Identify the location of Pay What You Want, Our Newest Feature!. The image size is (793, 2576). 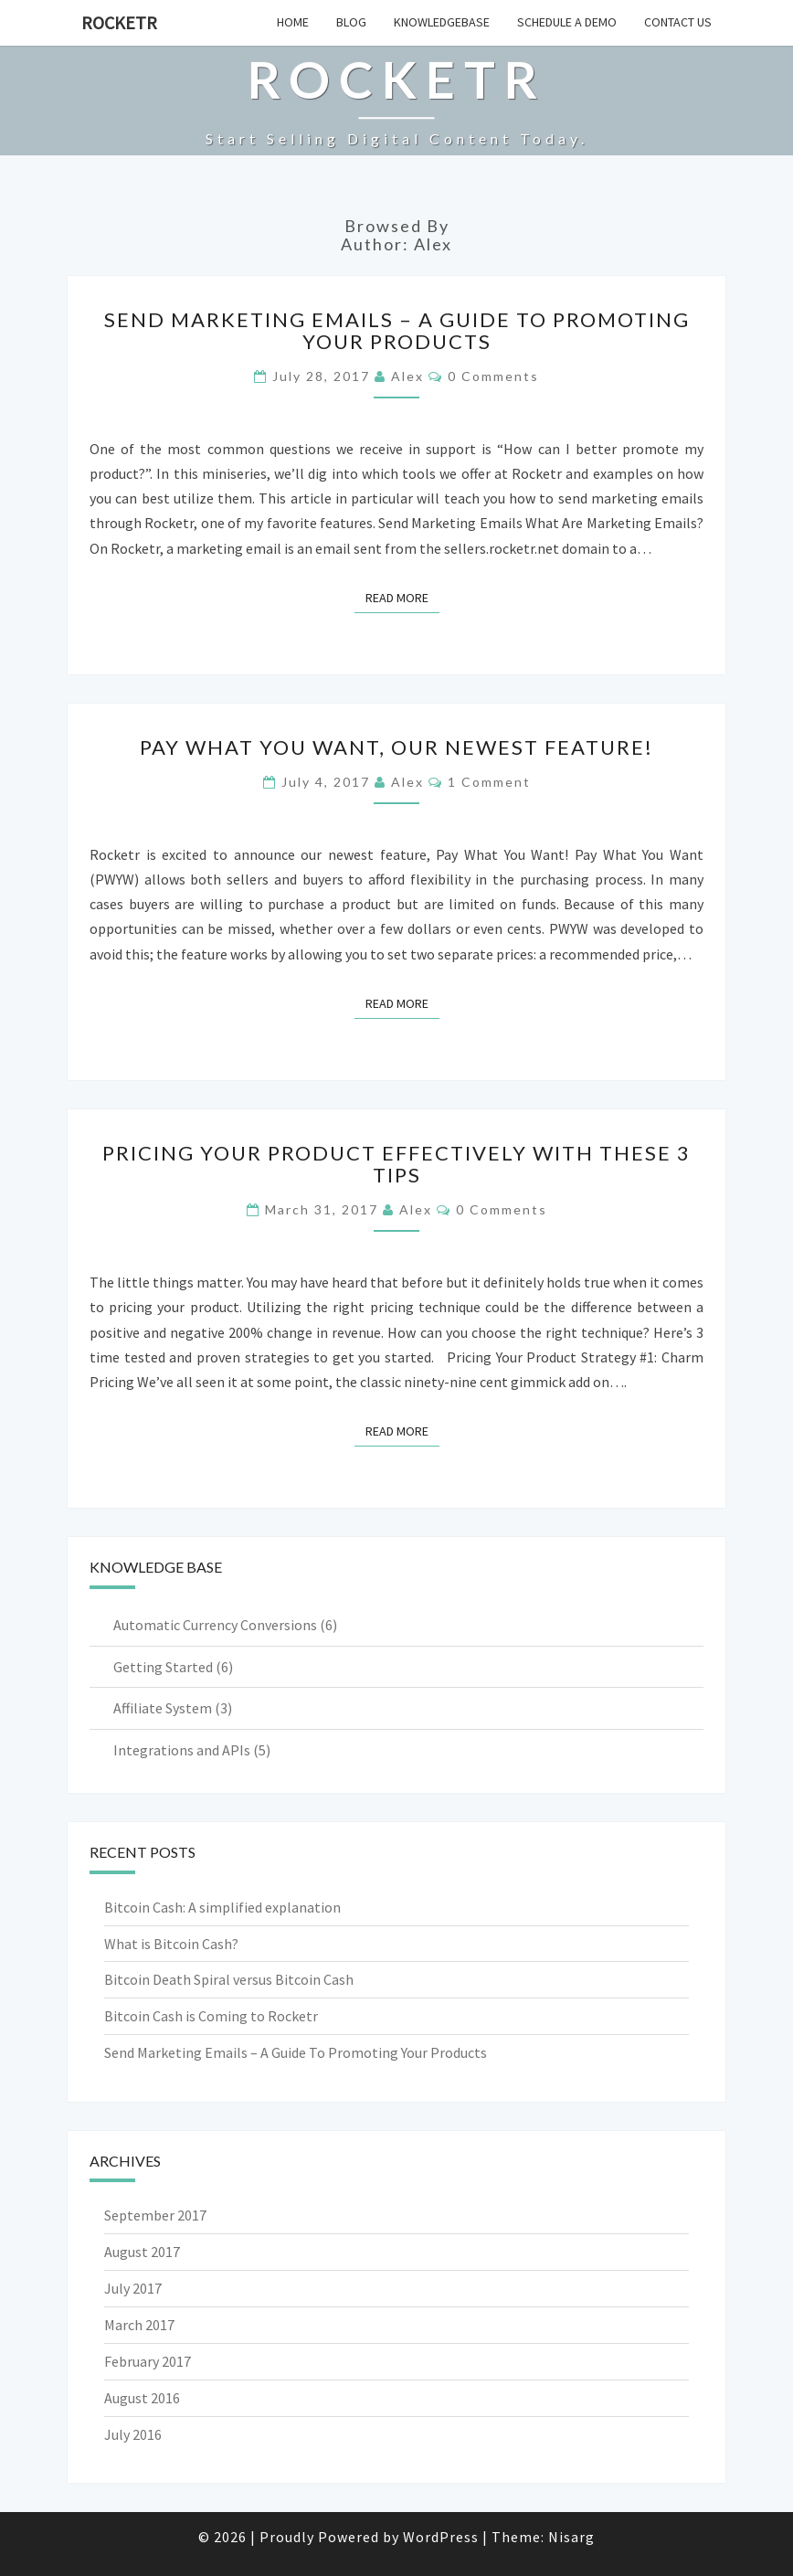
(396, 747).